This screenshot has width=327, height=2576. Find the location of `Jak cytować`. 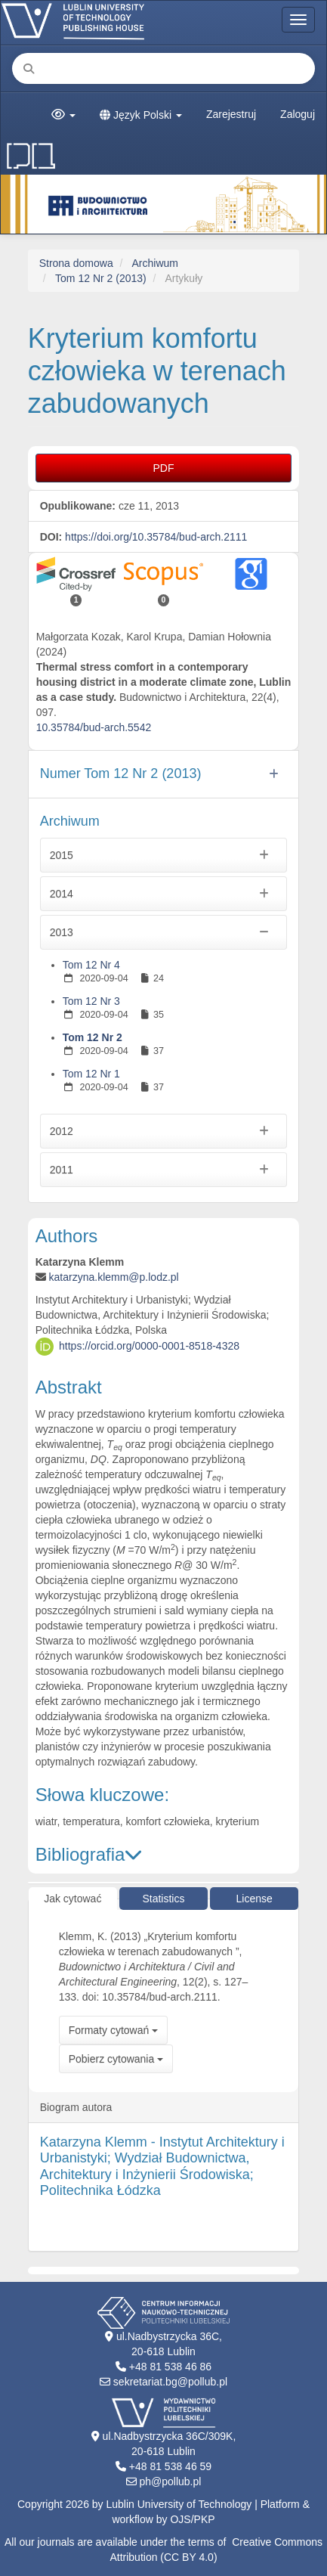

Jak cytować is located at coordinates (72, 1898).